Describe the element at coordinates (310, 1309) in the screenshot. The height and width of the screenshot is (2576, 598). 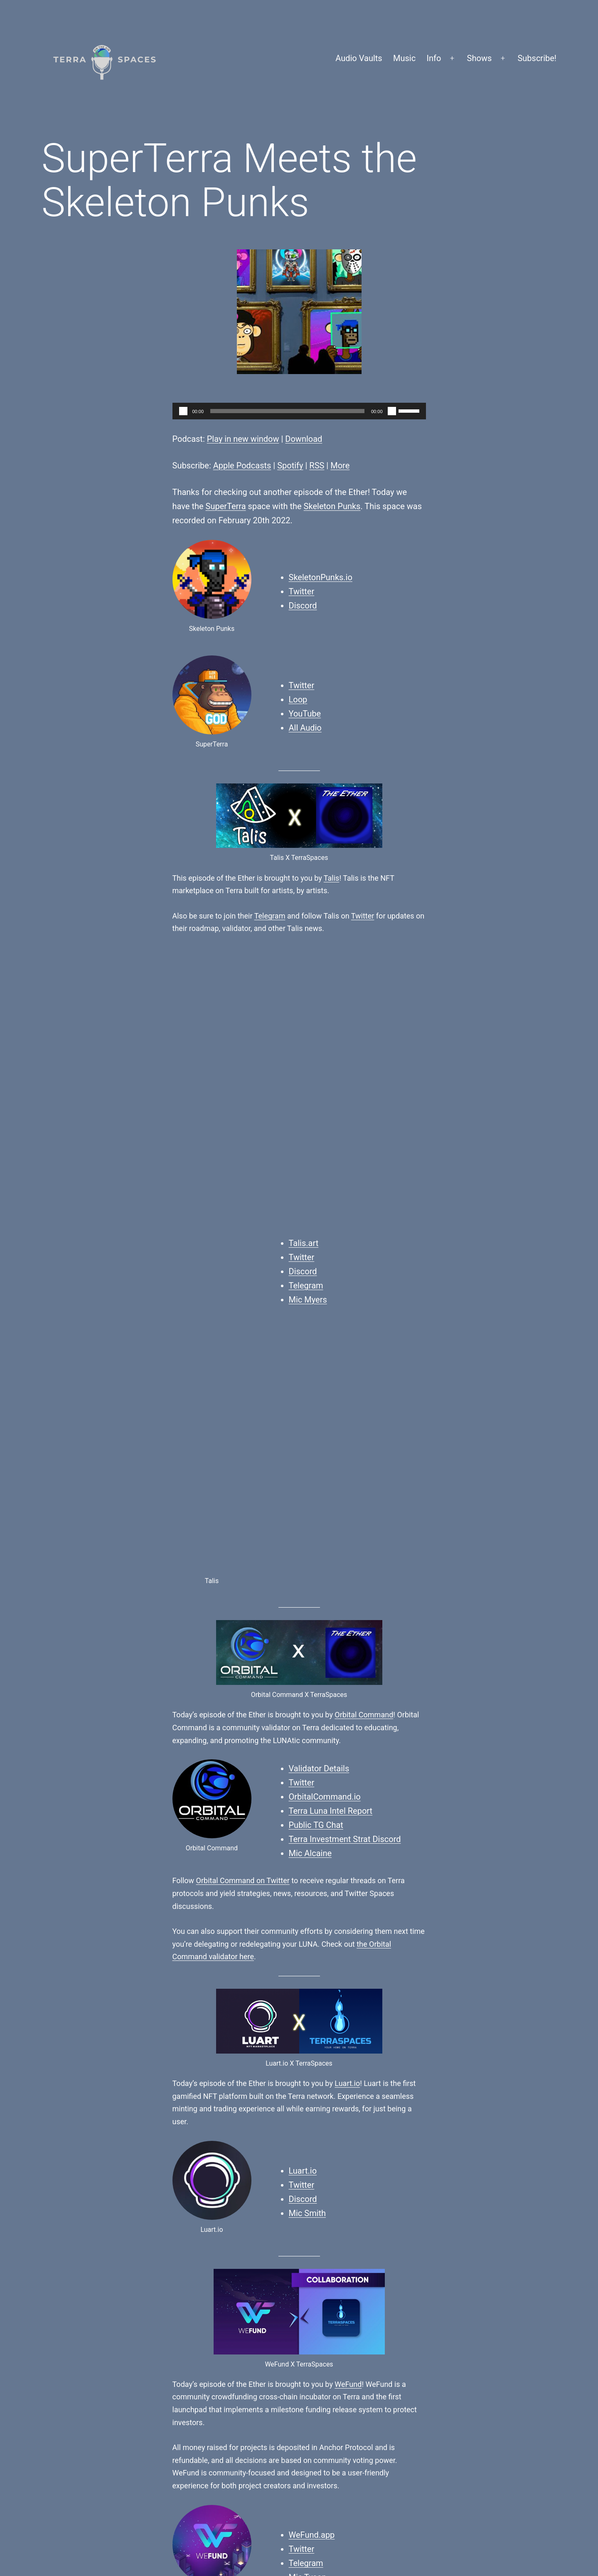
I see `Mic Alcaine` at that location.